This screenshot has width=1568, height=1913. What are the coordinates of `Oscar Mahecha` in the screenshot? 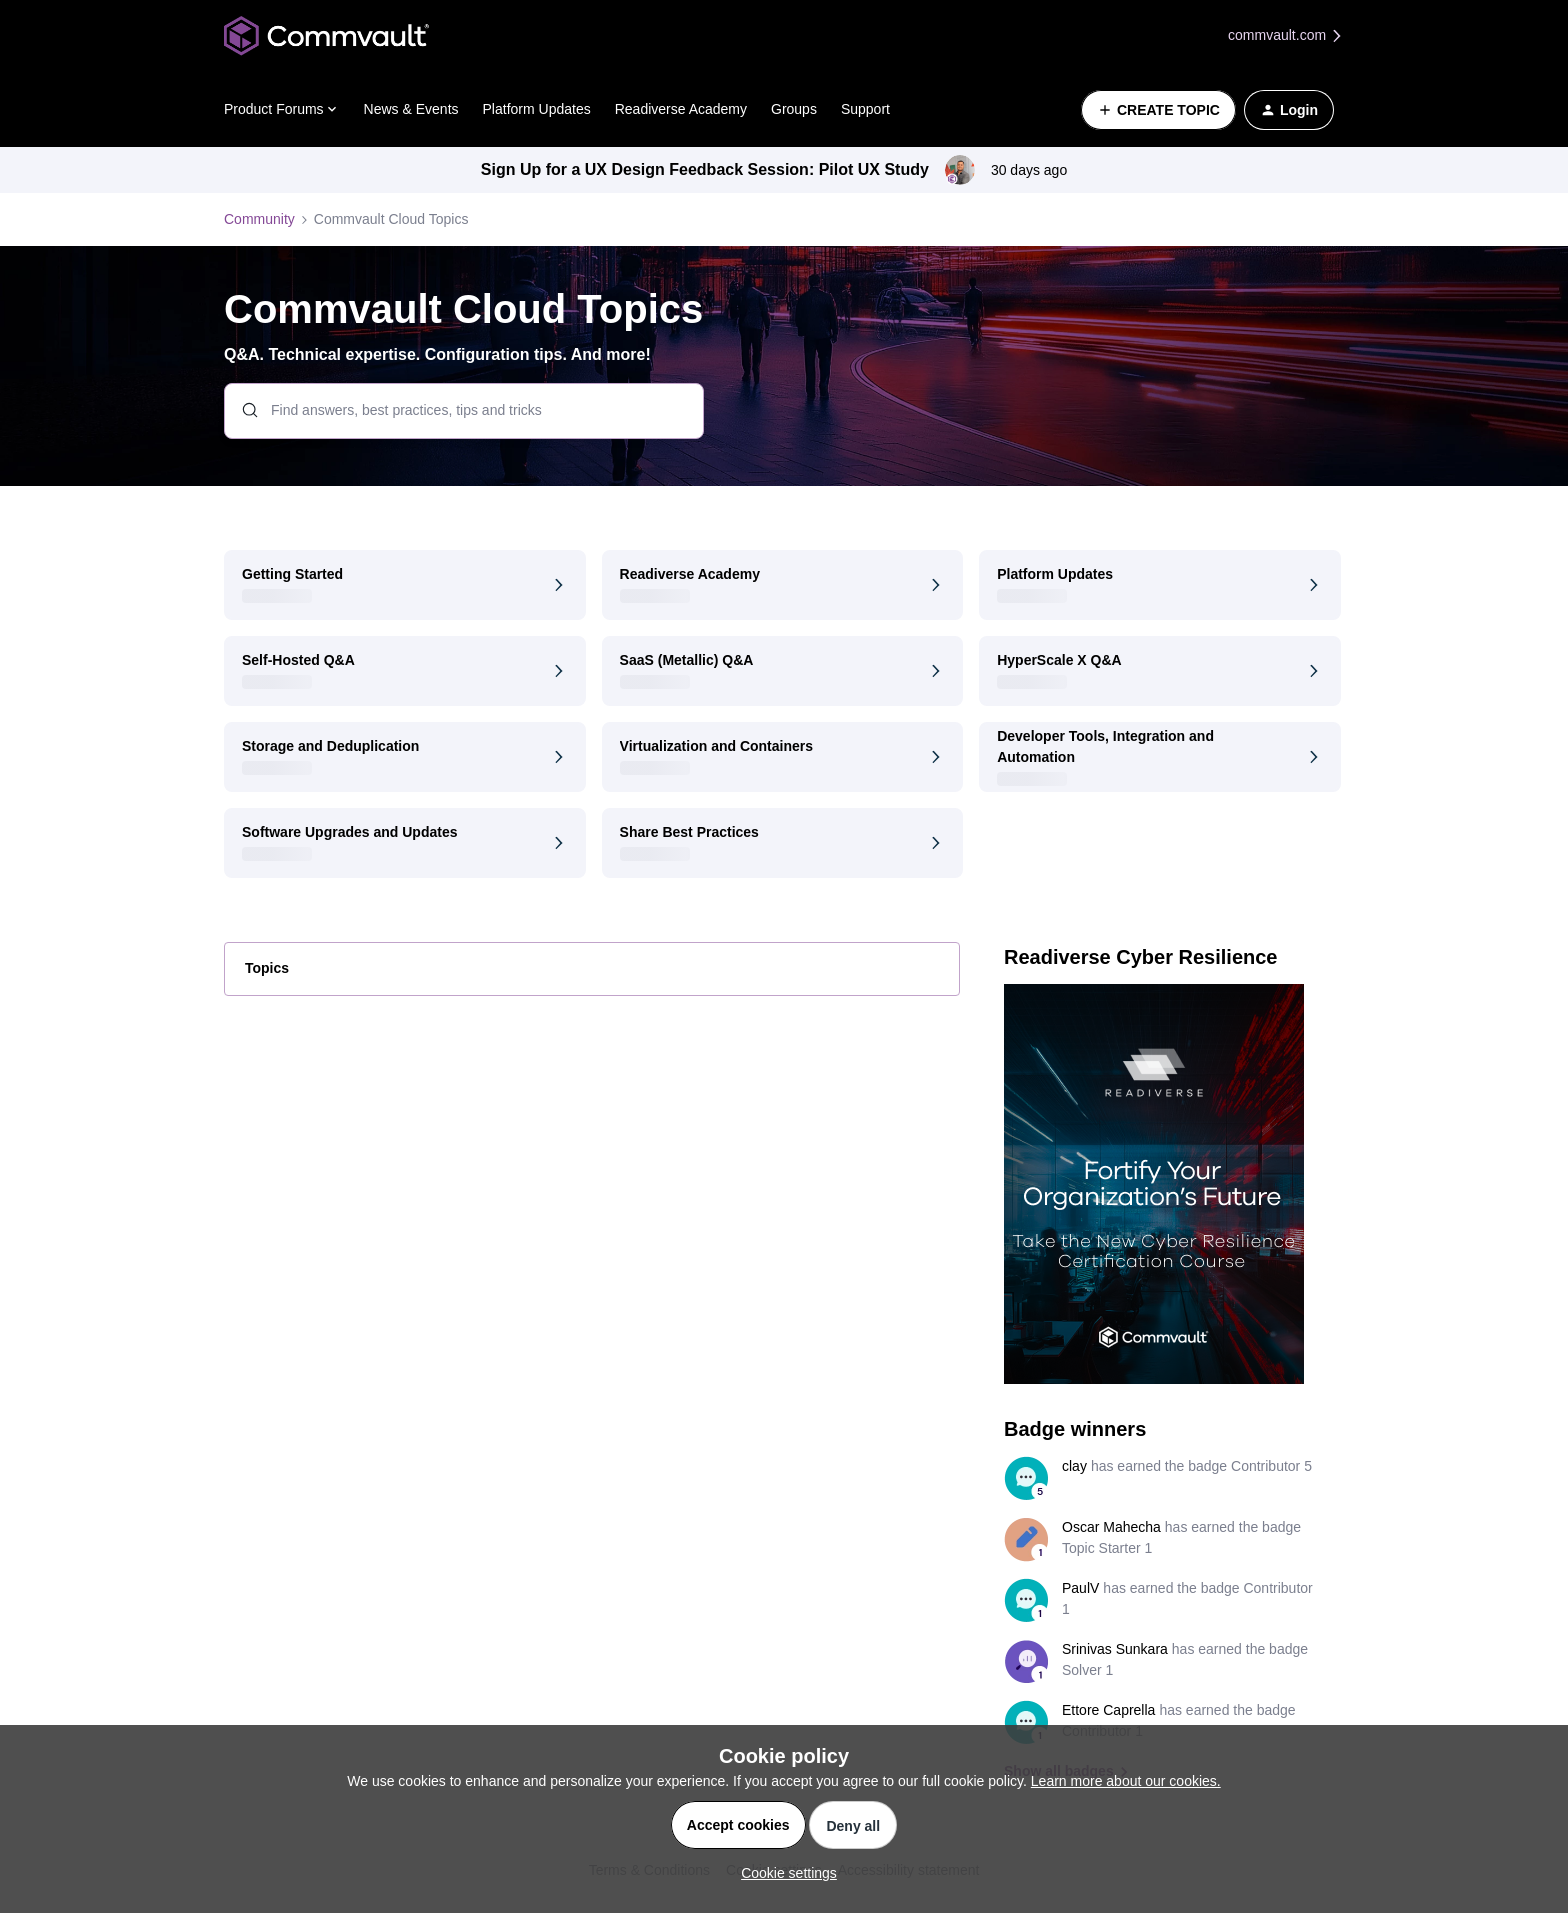 It's located at (1111, 1527).